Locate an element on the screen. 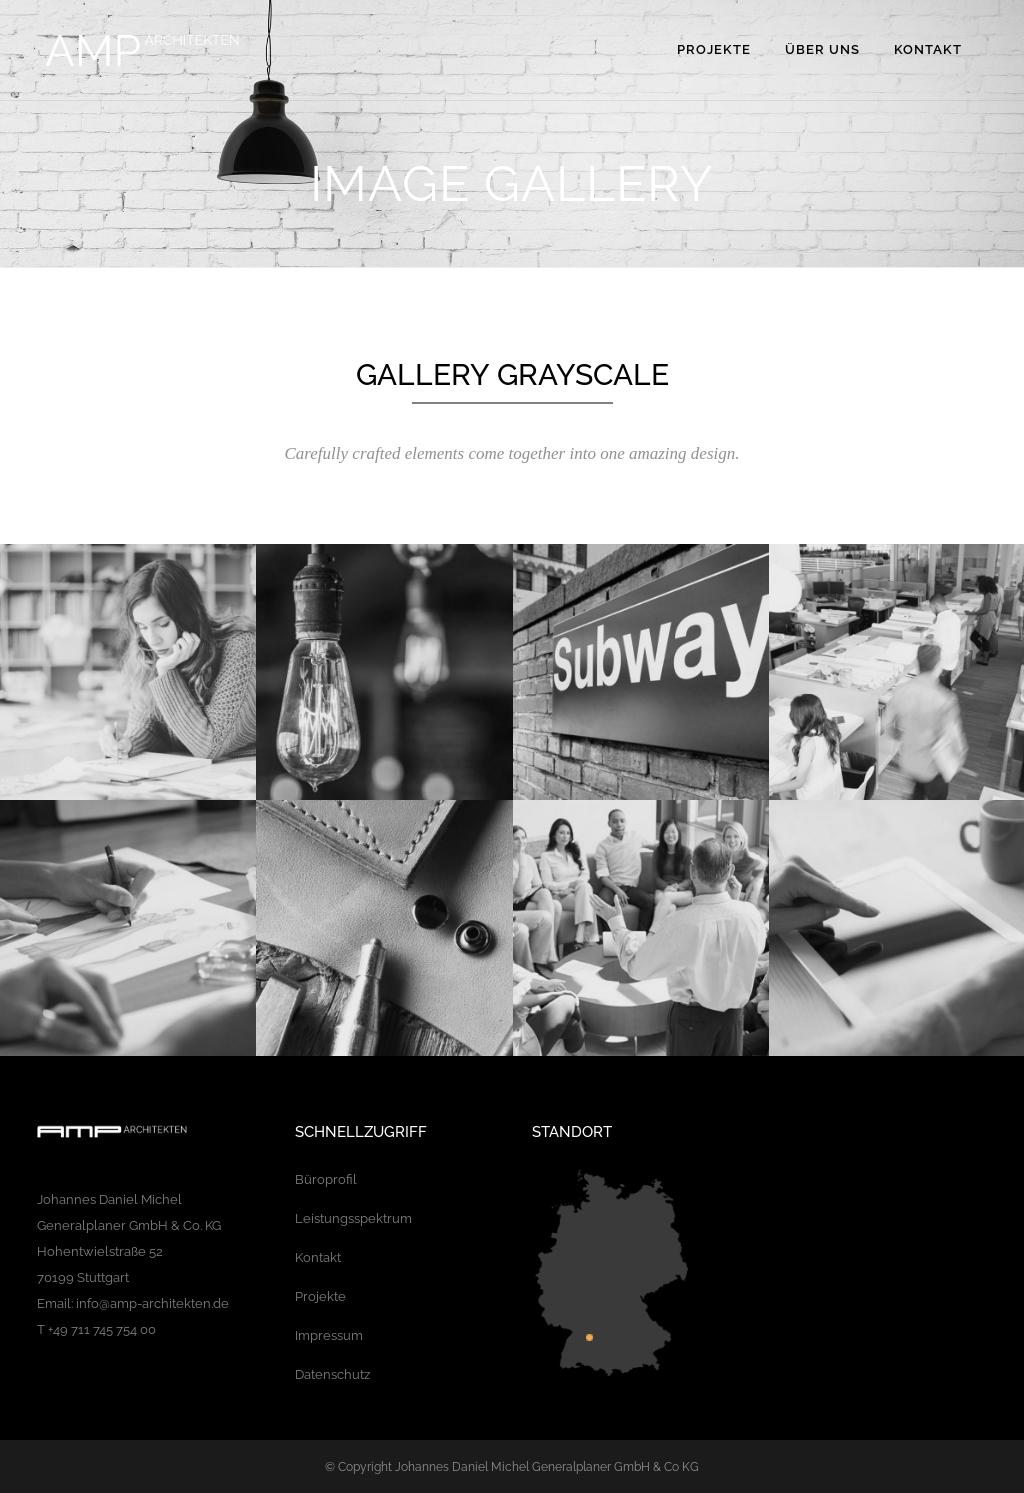  Impressum is located at coordinates (329, 1335).